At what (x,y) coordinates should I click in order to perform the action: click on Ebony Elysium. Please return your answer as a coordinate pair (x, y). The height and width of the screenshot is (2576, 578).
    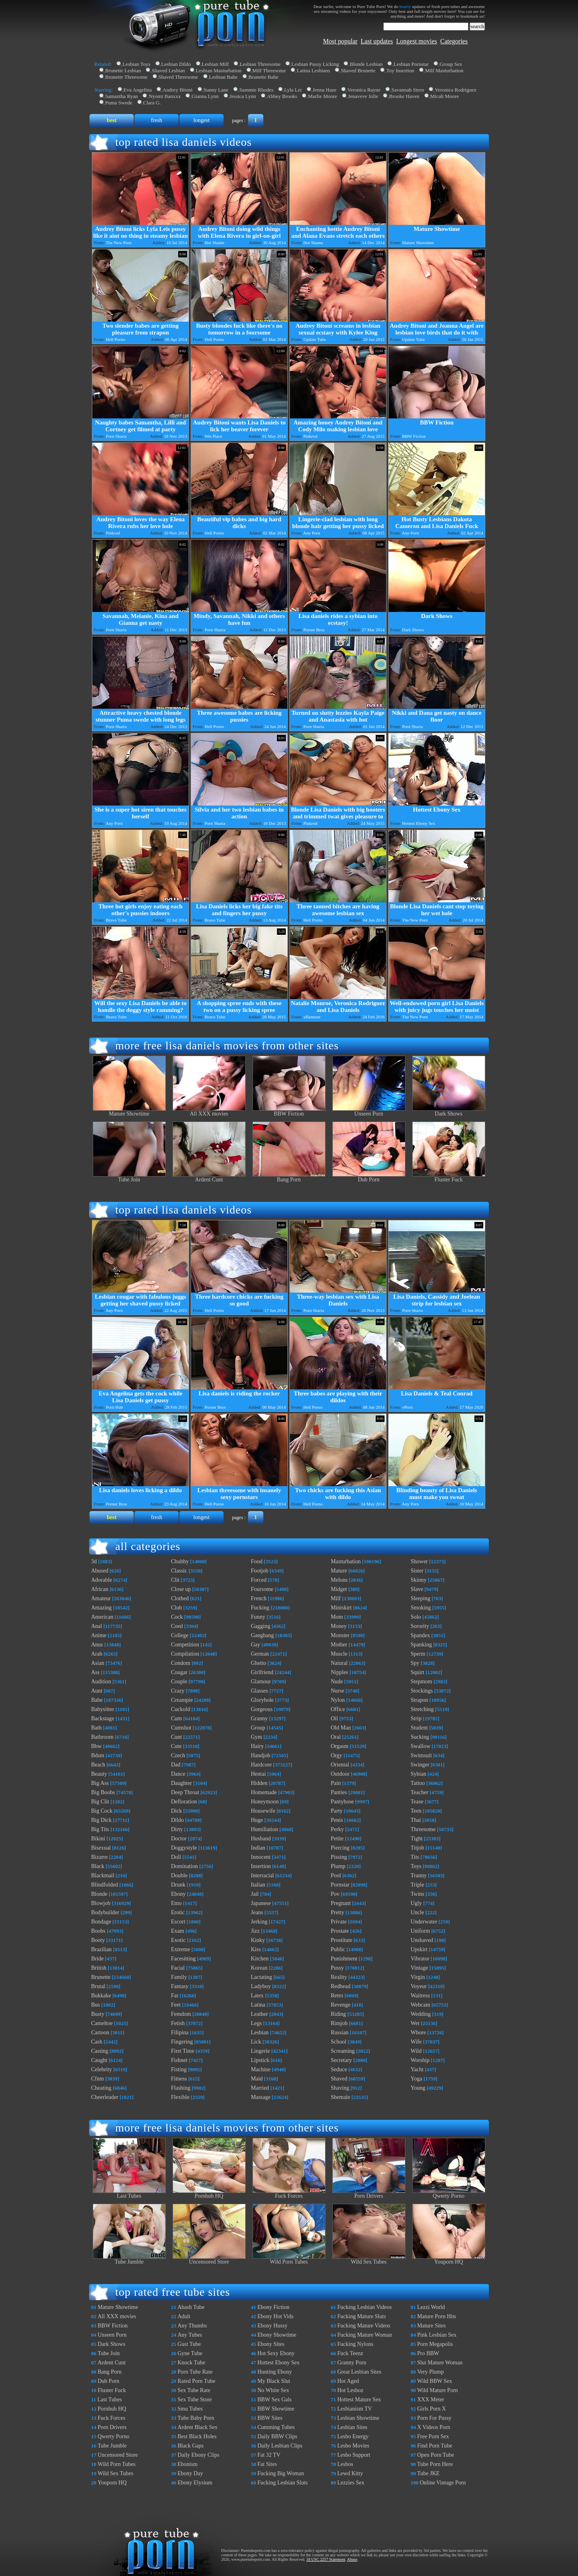
    Looking at the image, I should click on (194, 2483).